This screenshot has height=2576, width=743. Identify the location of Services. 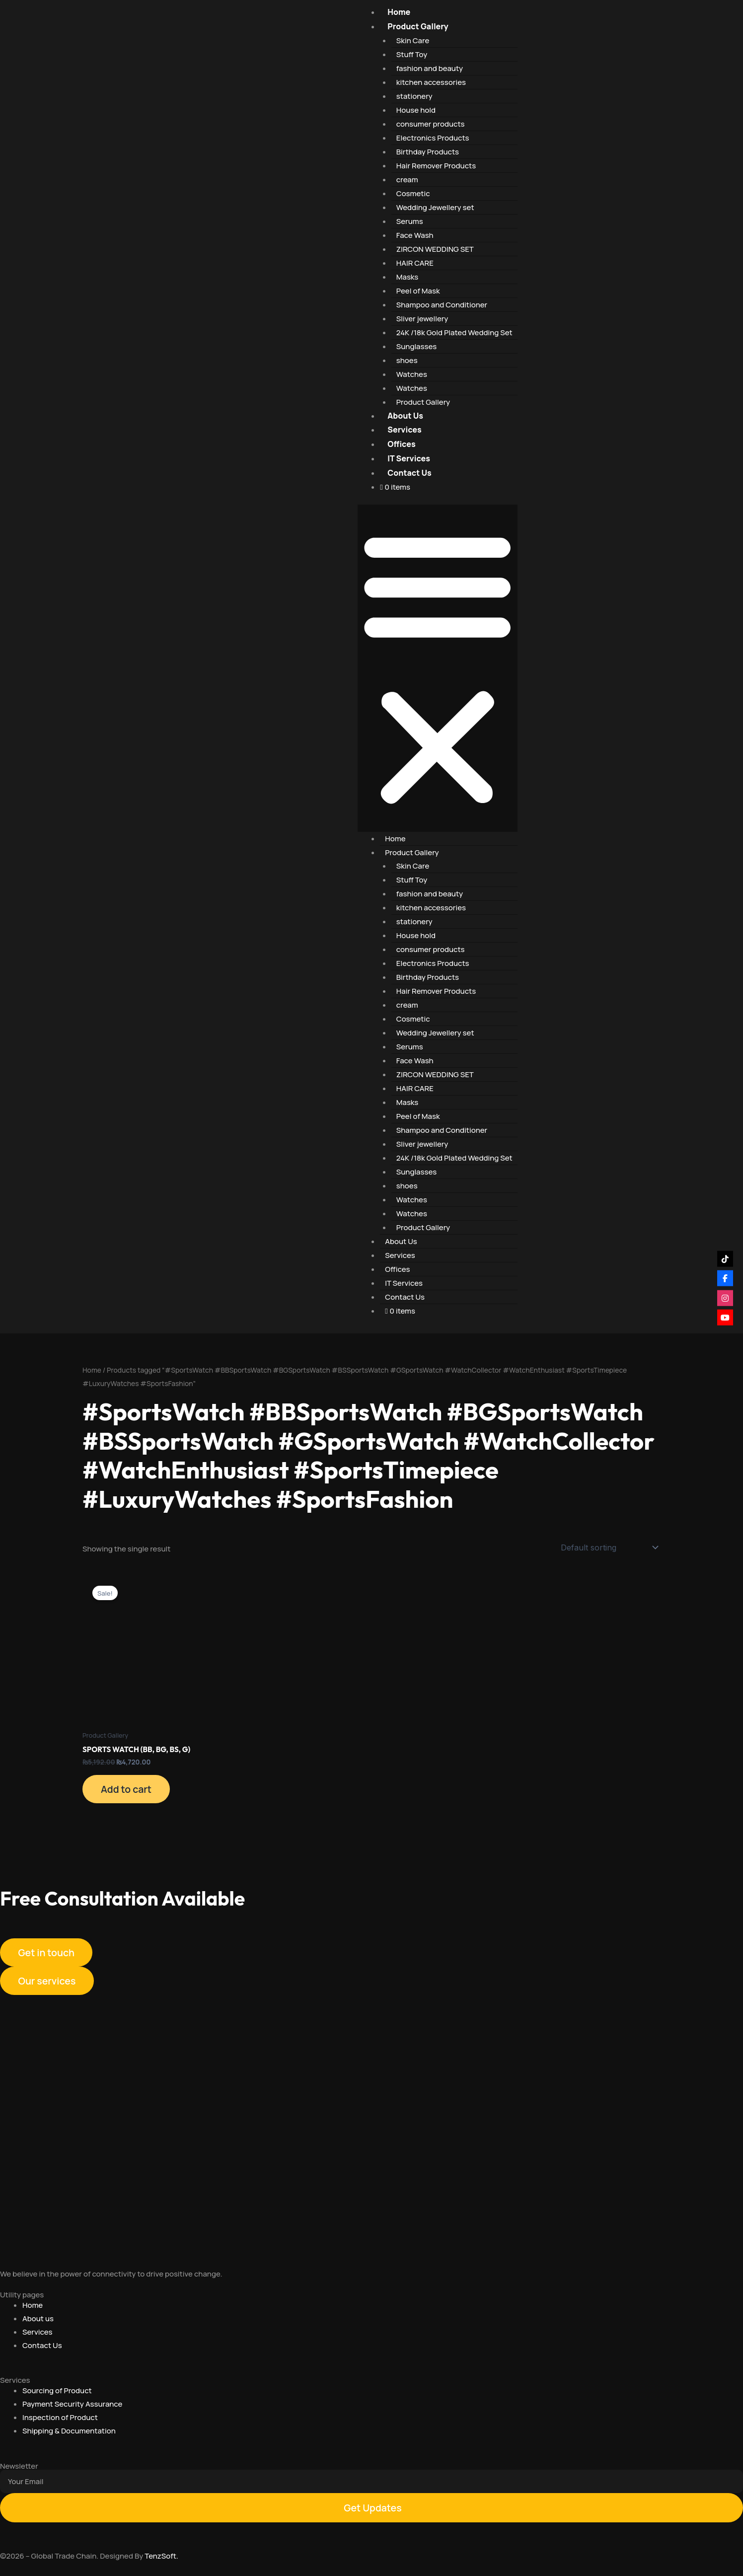
(404, 429).